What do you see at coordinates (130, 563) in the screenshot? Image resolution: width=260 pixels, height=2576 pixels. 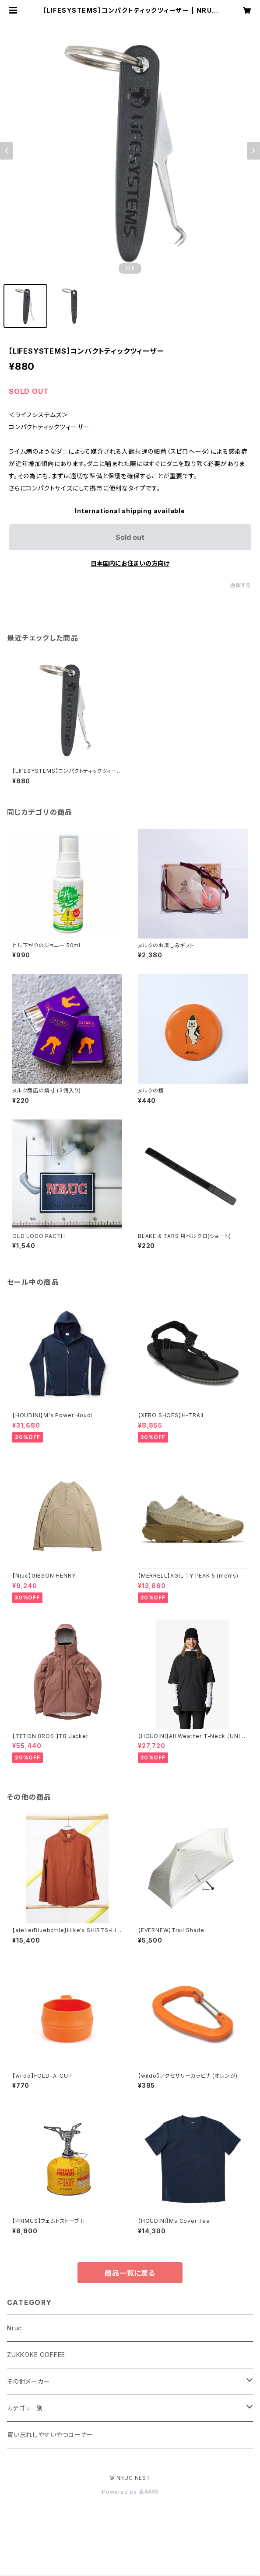 I see `日本国内にお住まいの方向け` at bounding box center [130, 563].